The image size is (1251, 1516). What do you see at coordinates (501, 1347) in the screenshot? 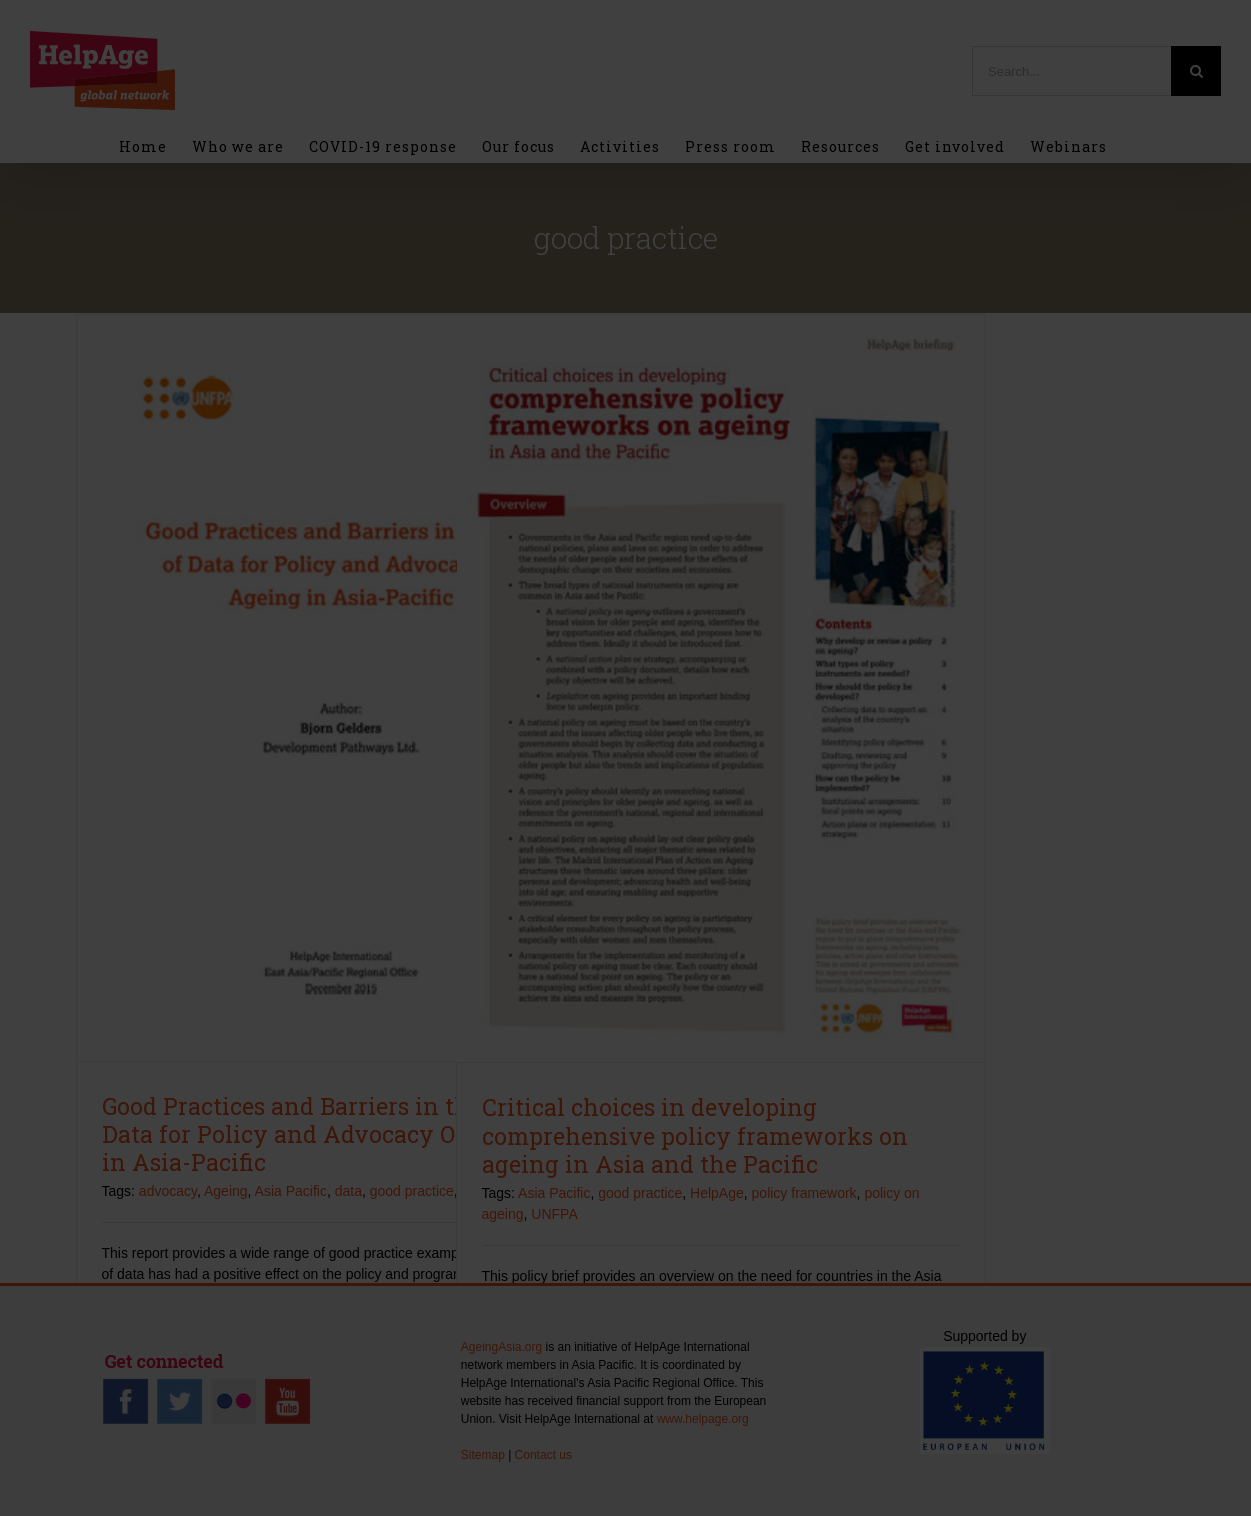
I see `AgeingAsia.org` at bounding box center [501, 1347].